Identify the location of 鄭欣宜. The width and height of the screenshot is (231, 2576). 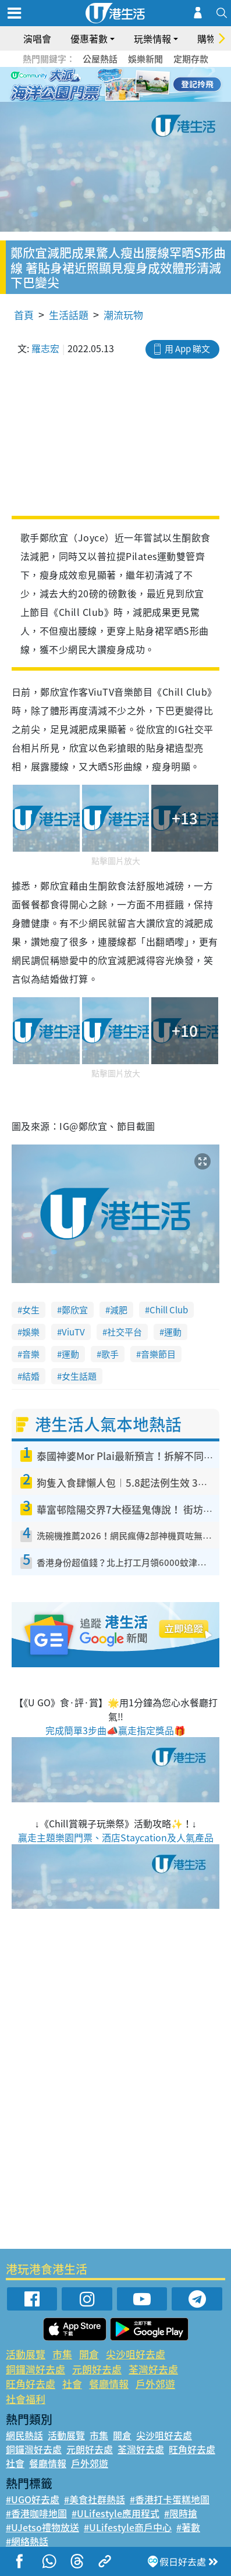
(75, 1309).